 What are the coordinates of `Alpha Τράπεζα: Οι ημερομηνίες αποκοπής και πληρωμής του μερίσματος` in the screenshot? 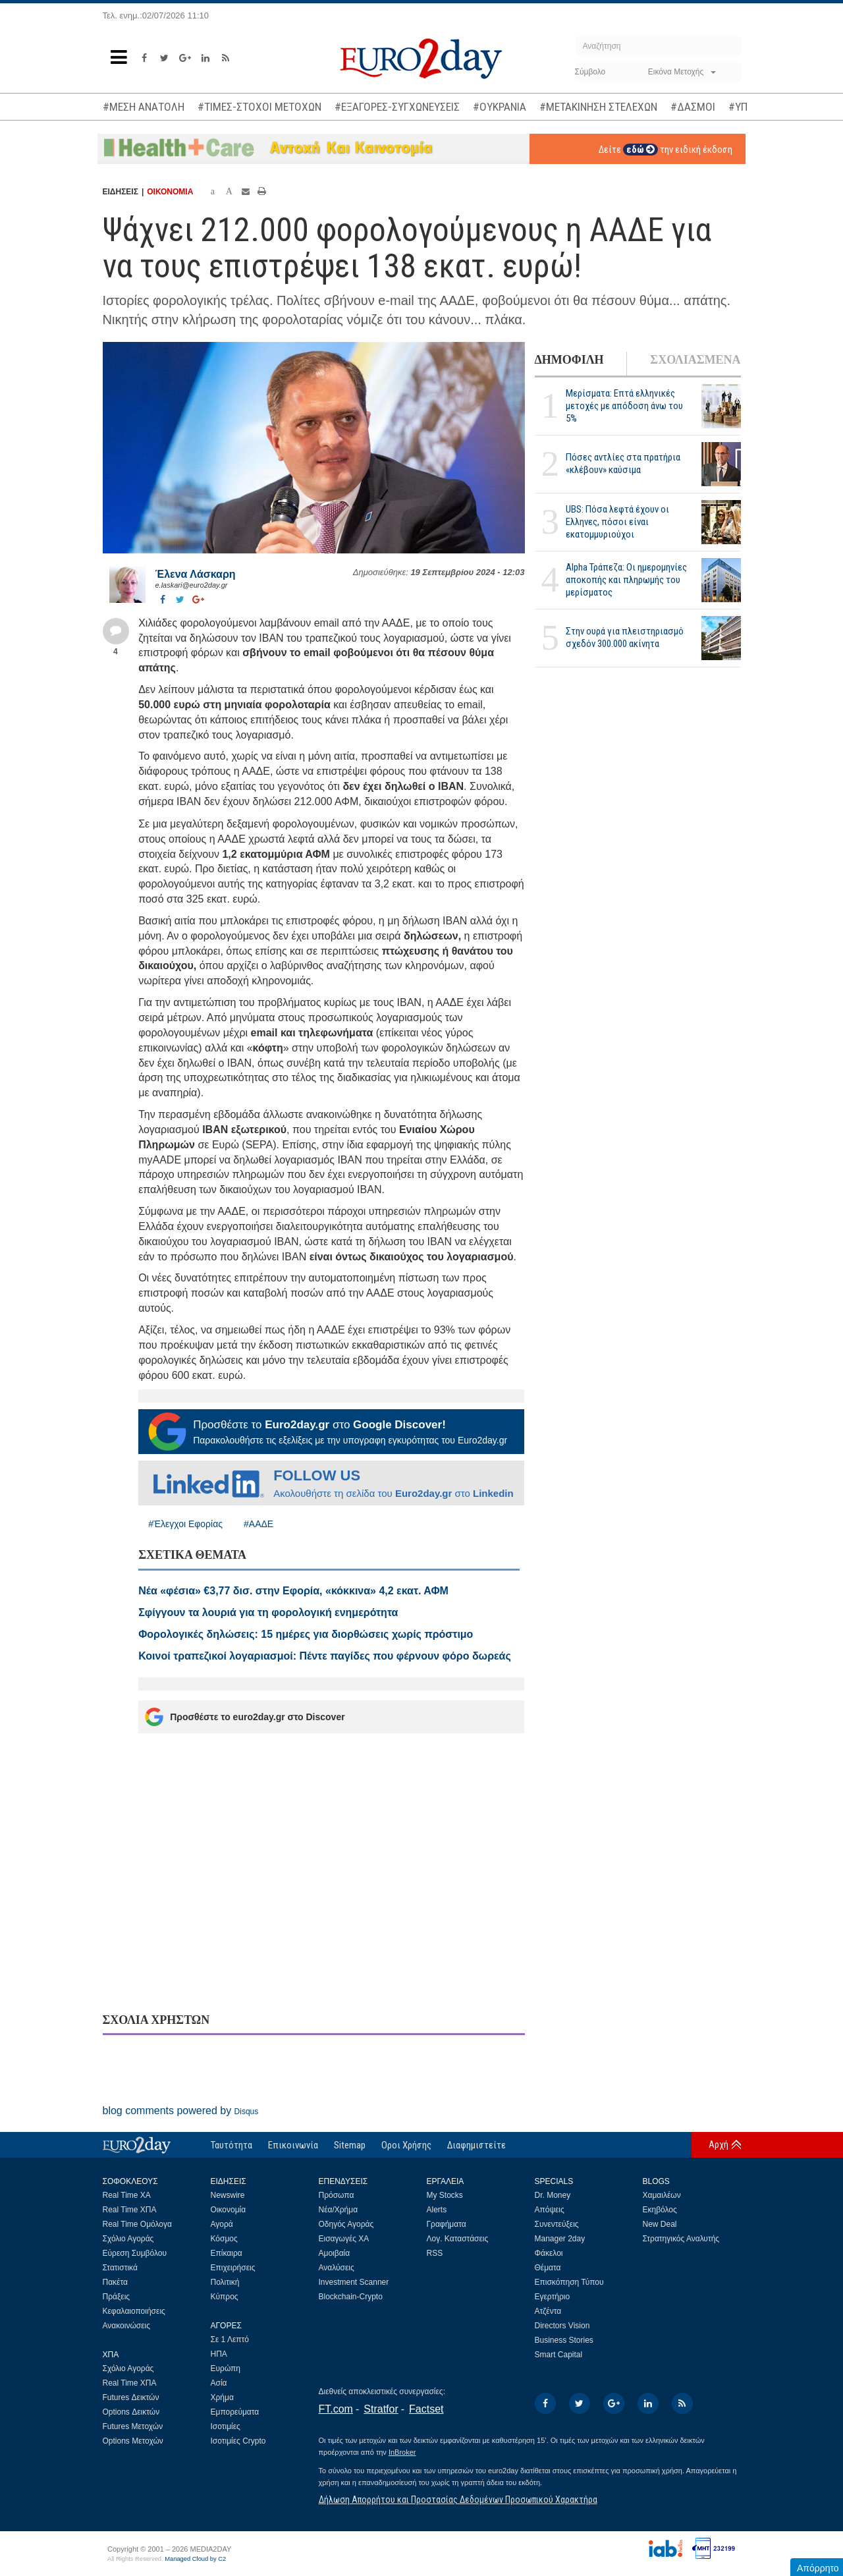 It's located at (626, 579).